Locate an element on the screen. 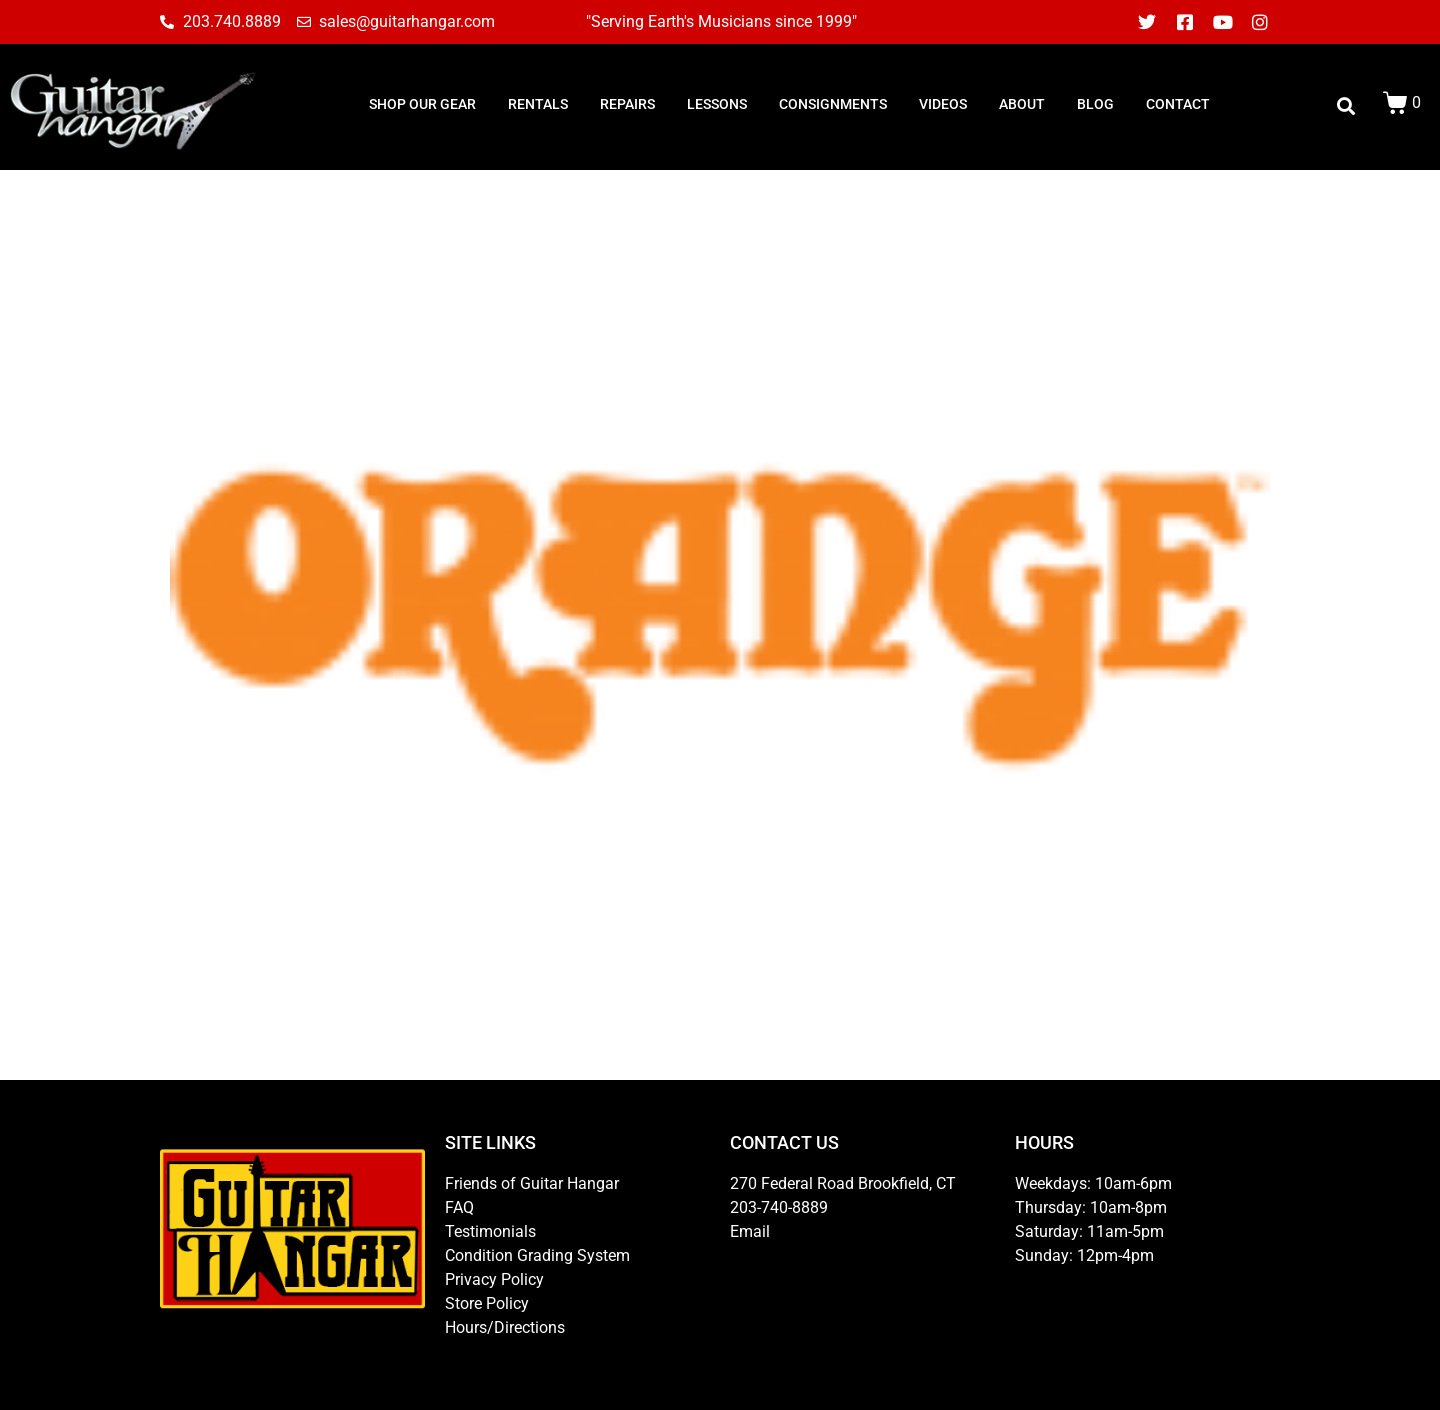  Friends of Guitar Hangar is located at coordinates (532, 1183).